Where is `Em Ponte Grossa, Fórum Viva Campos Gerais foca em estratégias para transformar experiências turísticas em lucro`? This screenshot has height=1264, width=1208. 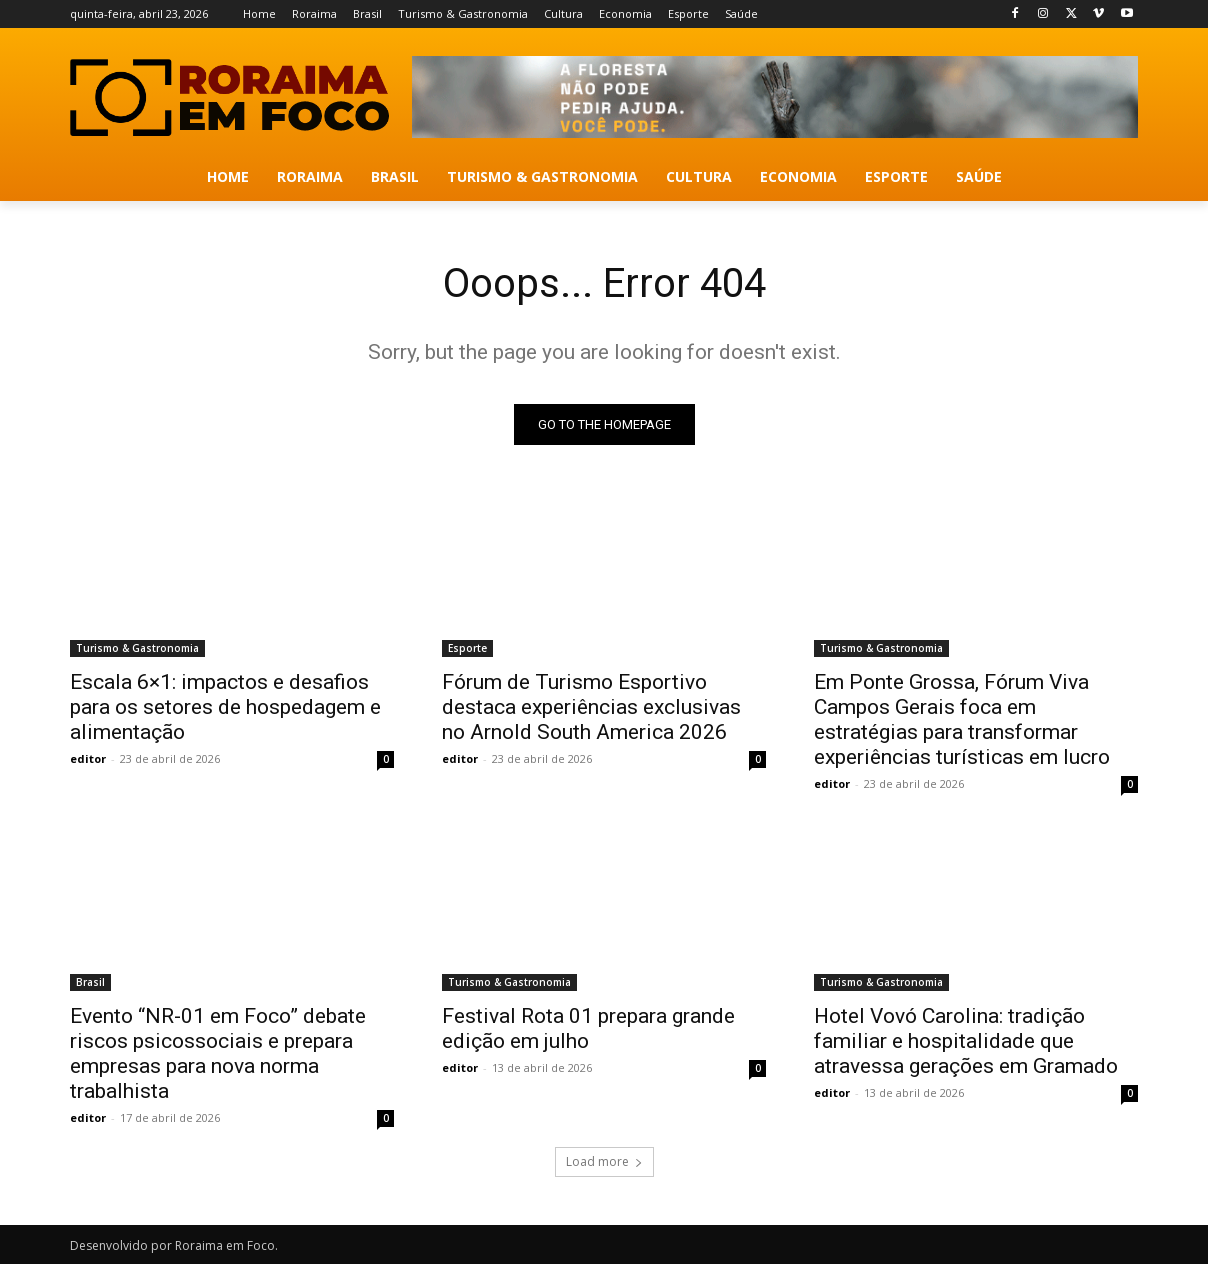
Em Ponte Grossa, Fórum Viva Campos Gerais foca em estratégias para transformar experiências turísticas em lucro is located at coordinates (962, 719).